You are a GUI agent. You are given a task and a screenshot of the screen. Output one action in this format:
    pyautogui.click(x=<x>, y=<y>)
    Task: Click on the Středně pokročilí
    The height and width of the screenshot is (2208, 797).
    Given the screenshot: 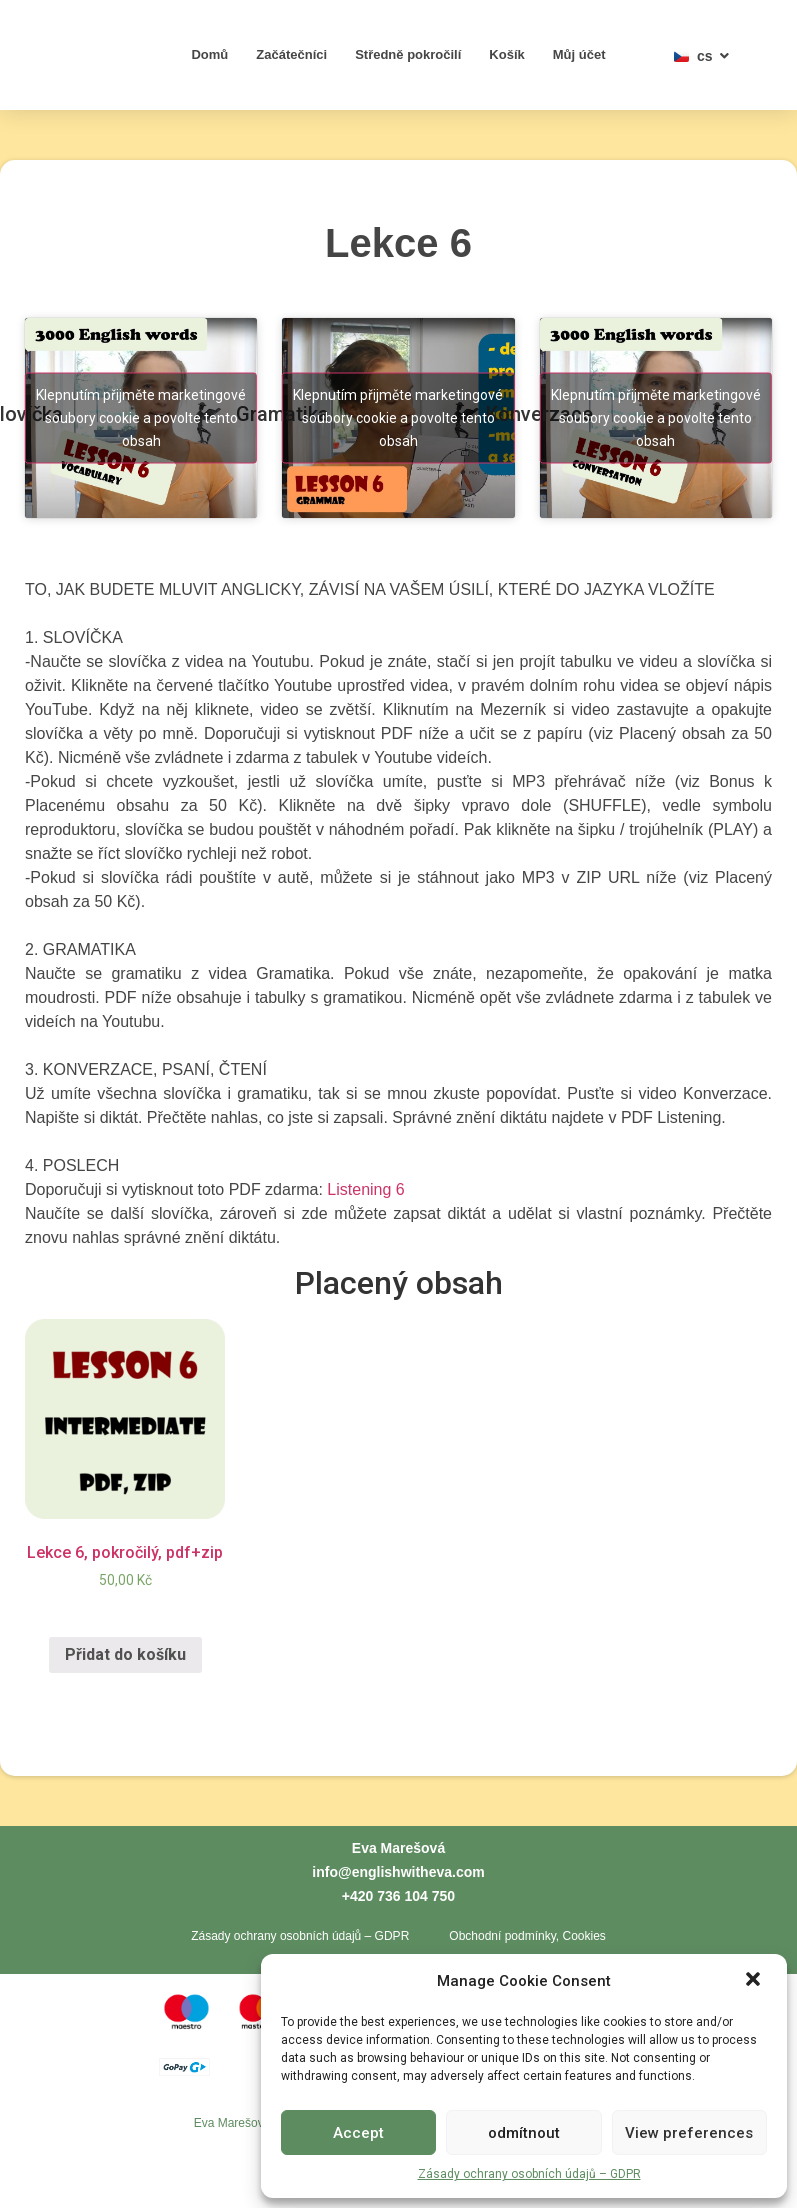 What is the action you would take?
    pyautogui.click(x=408, y=54)
    